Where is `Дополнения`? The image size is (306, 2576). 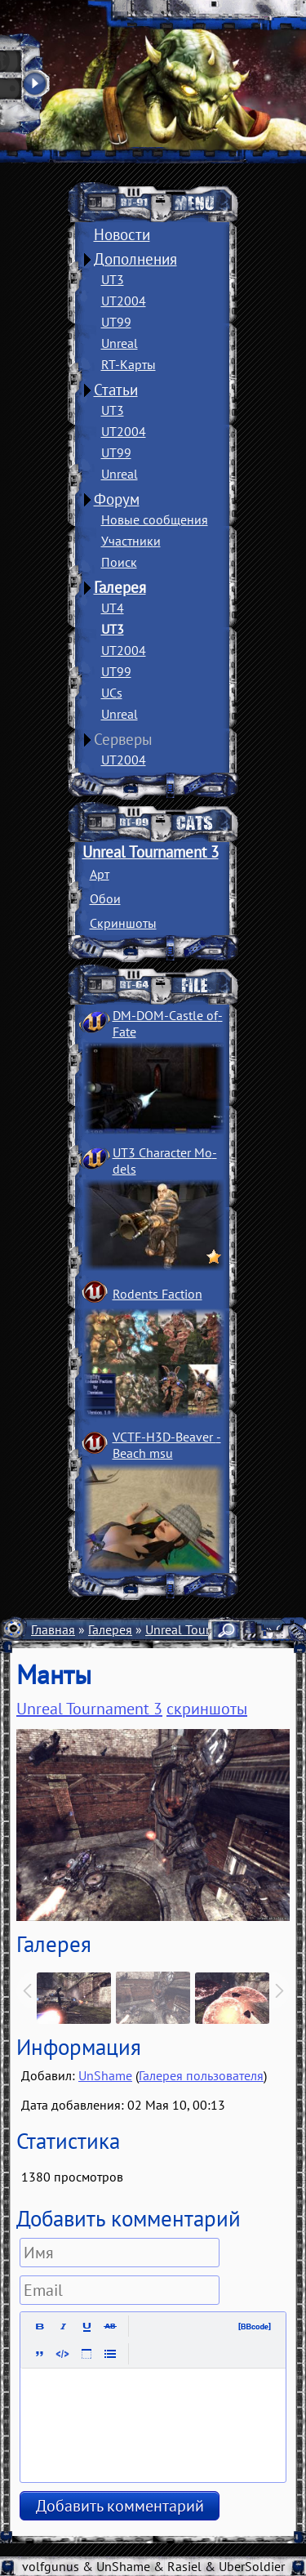
Дополнения is located at coordinates (135, 259).